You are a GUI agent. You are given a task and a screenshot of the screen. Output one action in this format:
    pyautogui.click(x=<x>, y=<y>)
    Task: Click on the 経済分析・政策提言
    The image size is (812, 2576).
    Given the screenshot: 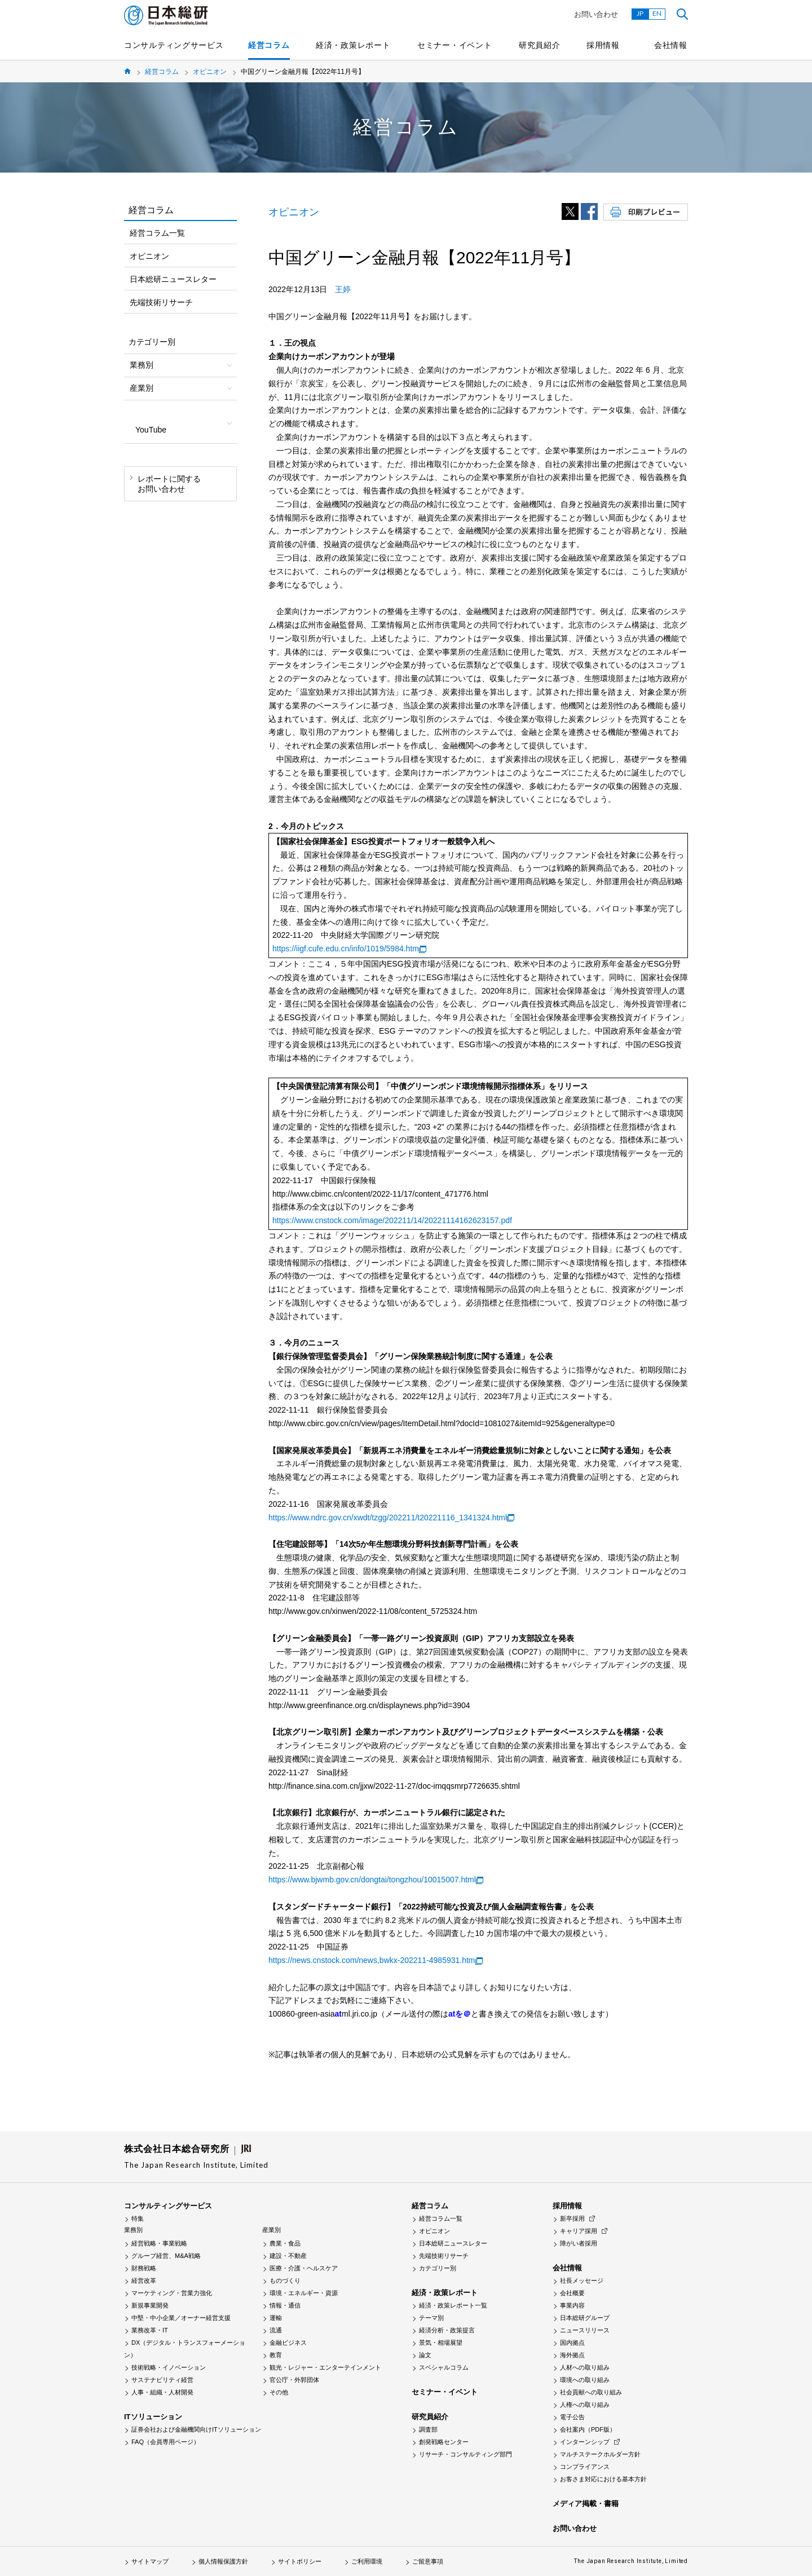 What is the action you would take?
    pyautogui.click(x=447, y=2330)
    